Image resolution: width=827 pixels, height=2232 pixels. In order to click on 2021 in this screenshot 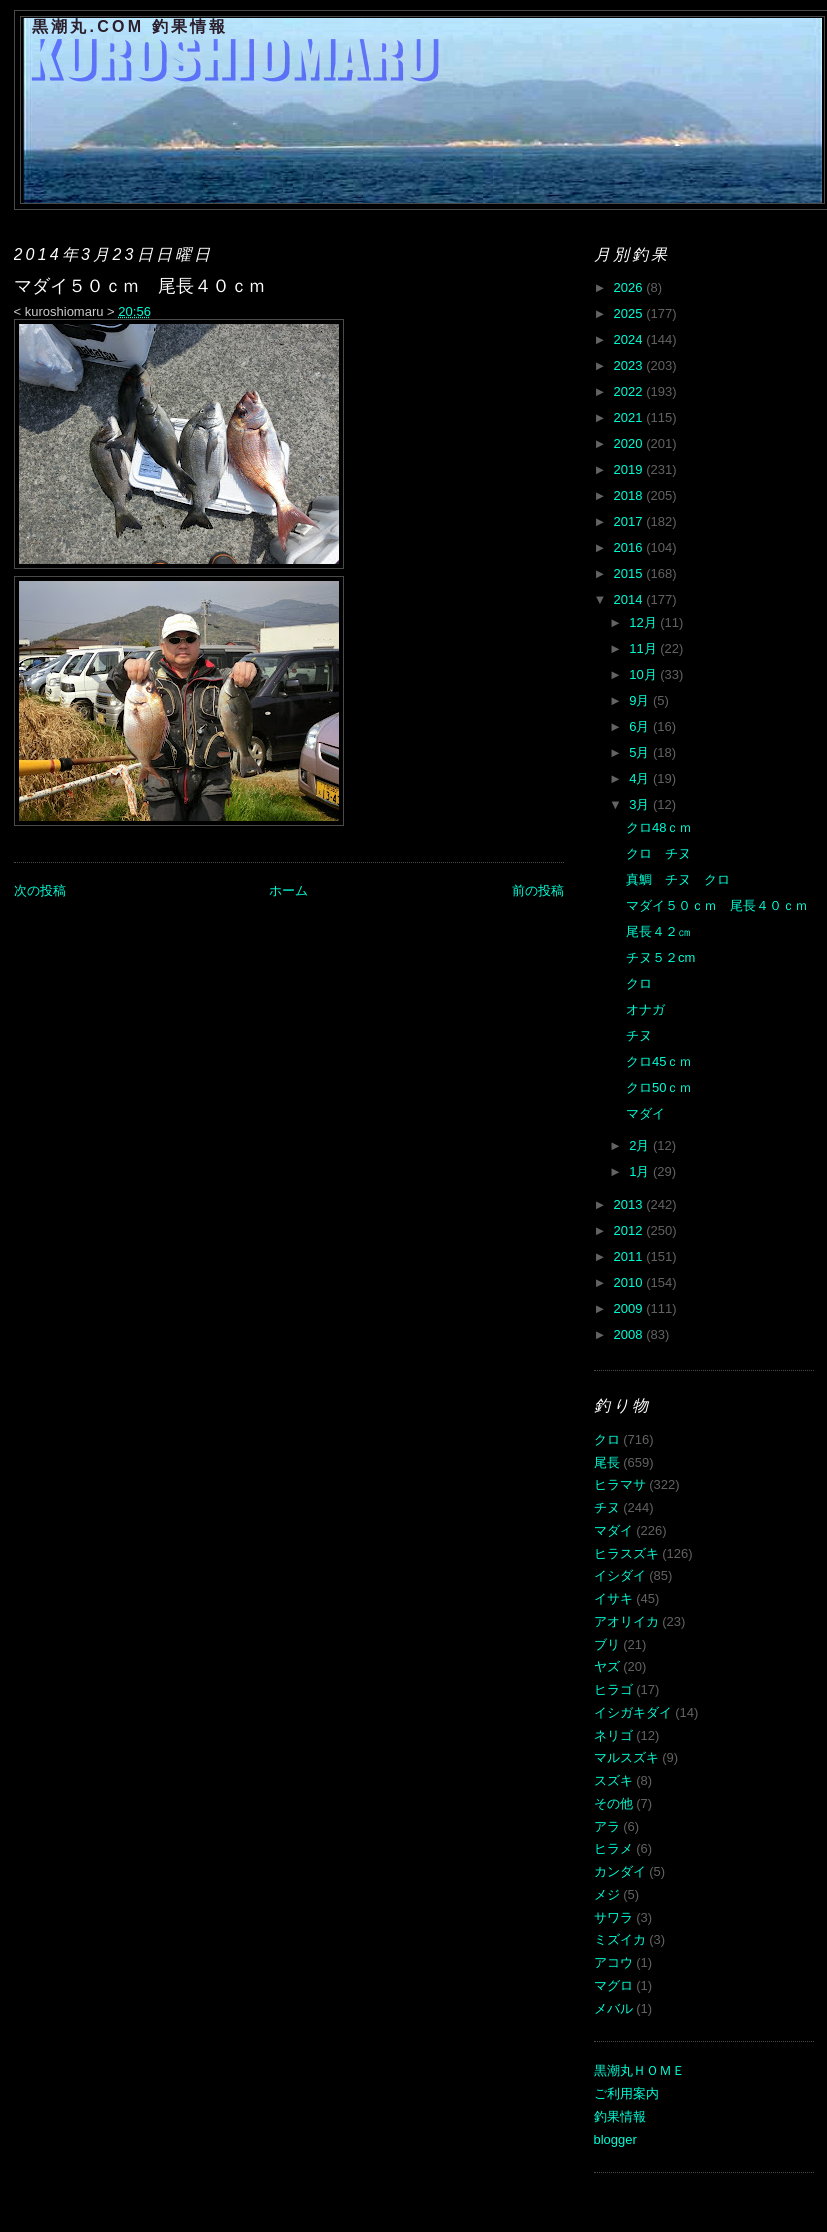, I will do `click(630, 417)`.